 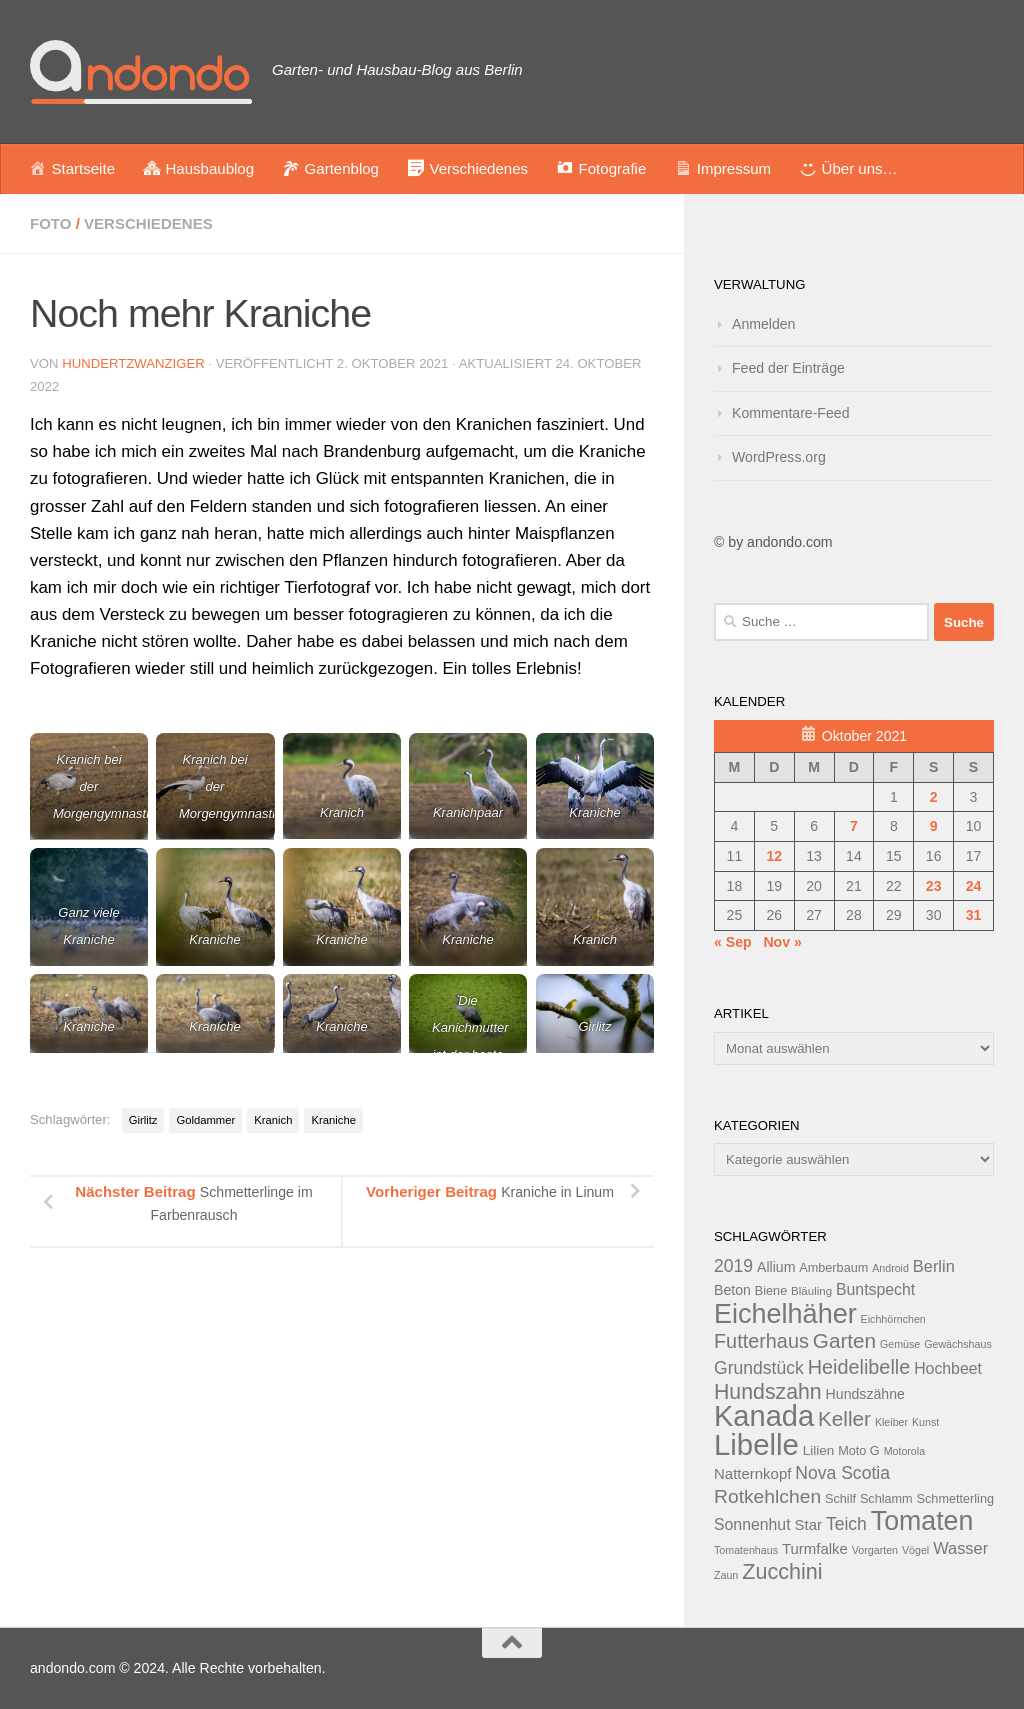 What do you see at coordinates (768, 1392) in the screenshot?
I see `Hundszahn [Hundszahn (27 Einträge)]` at bounding box center [768, 1392].